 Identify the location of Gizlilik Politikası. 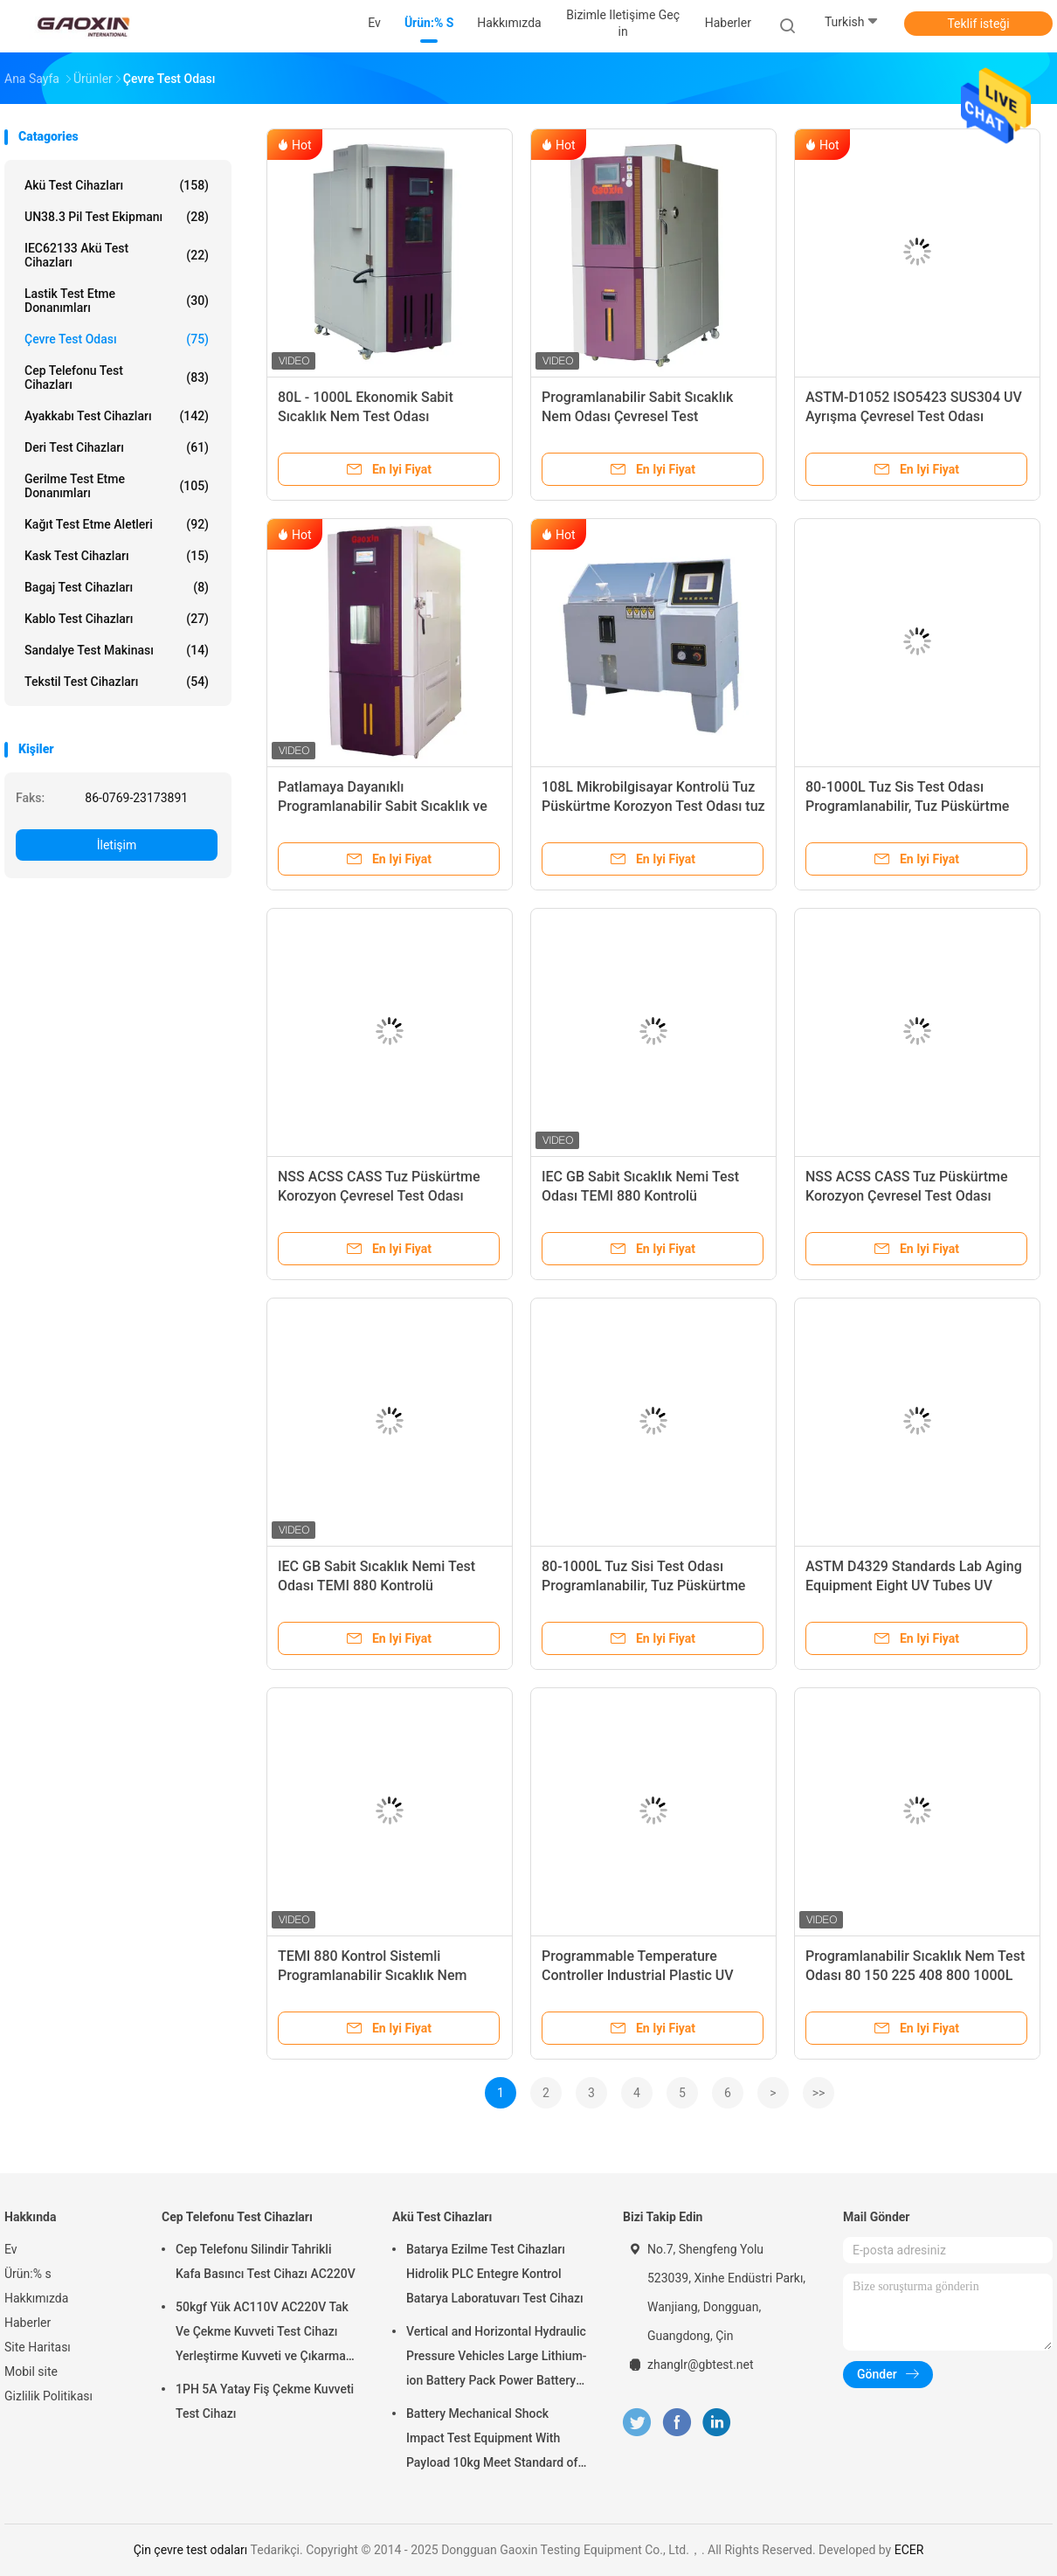
(48, 2396).